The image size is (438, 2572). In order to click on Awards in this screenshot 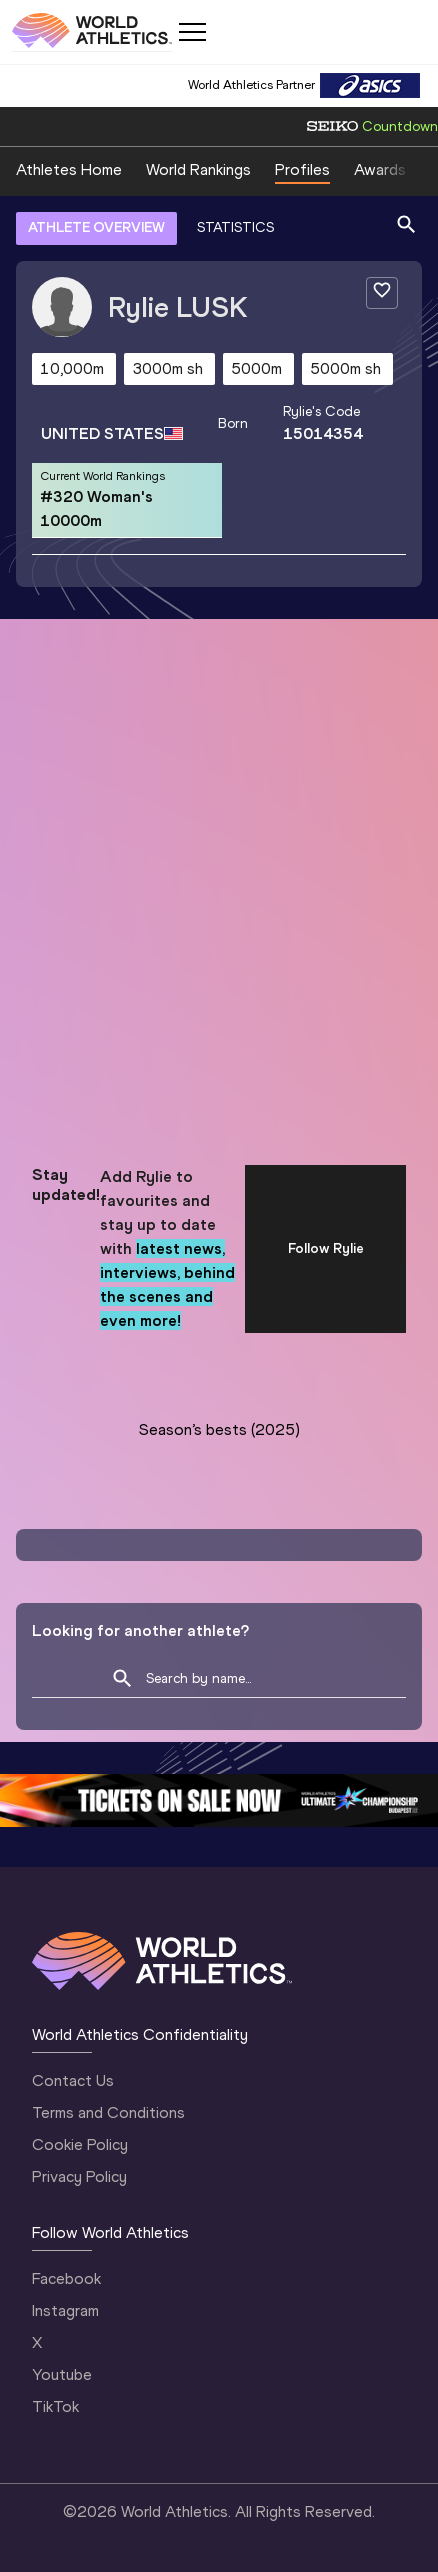, I will do `click(380, 169)`.